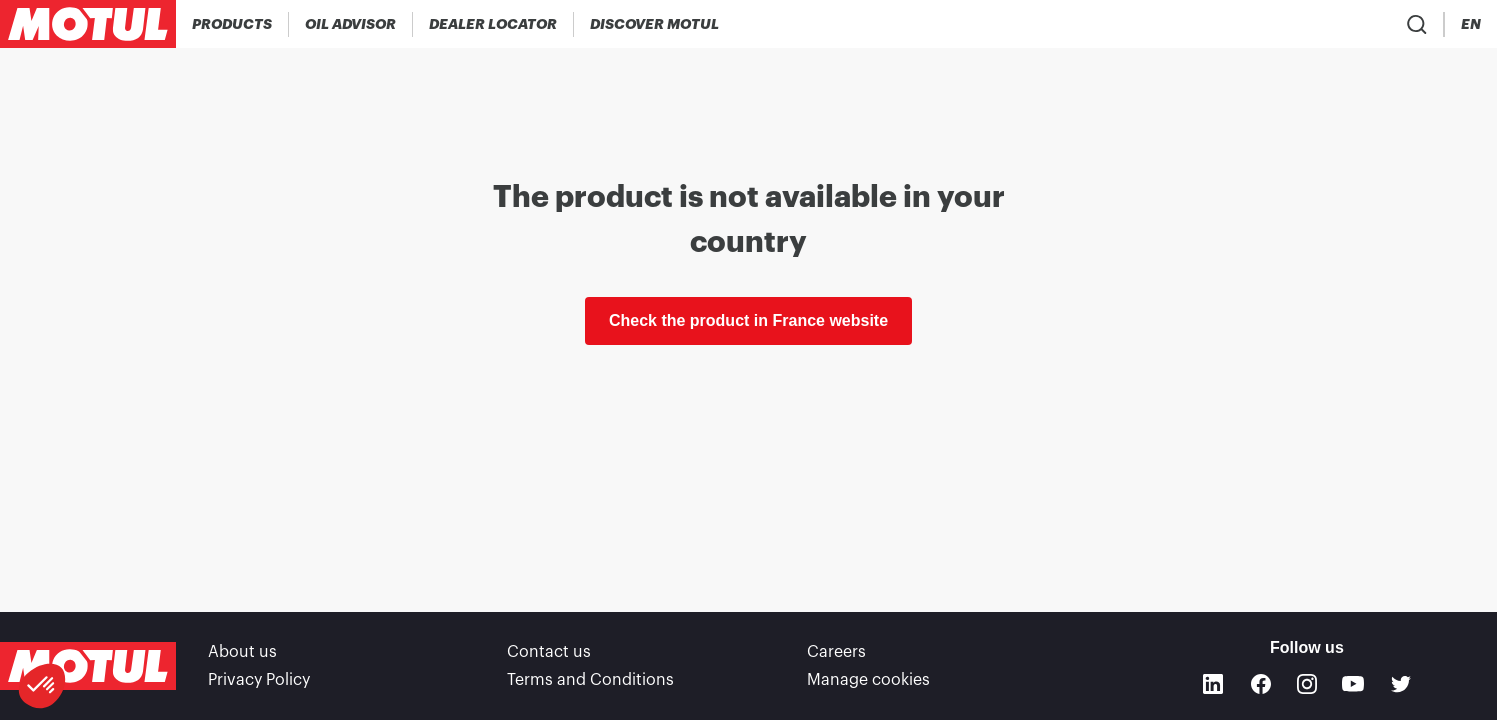 This screenshot has height=720, width=1497. Describe the element at coordinates (590, 680) in the screenshot. I see `Terms and Conditions [link]` at that location.